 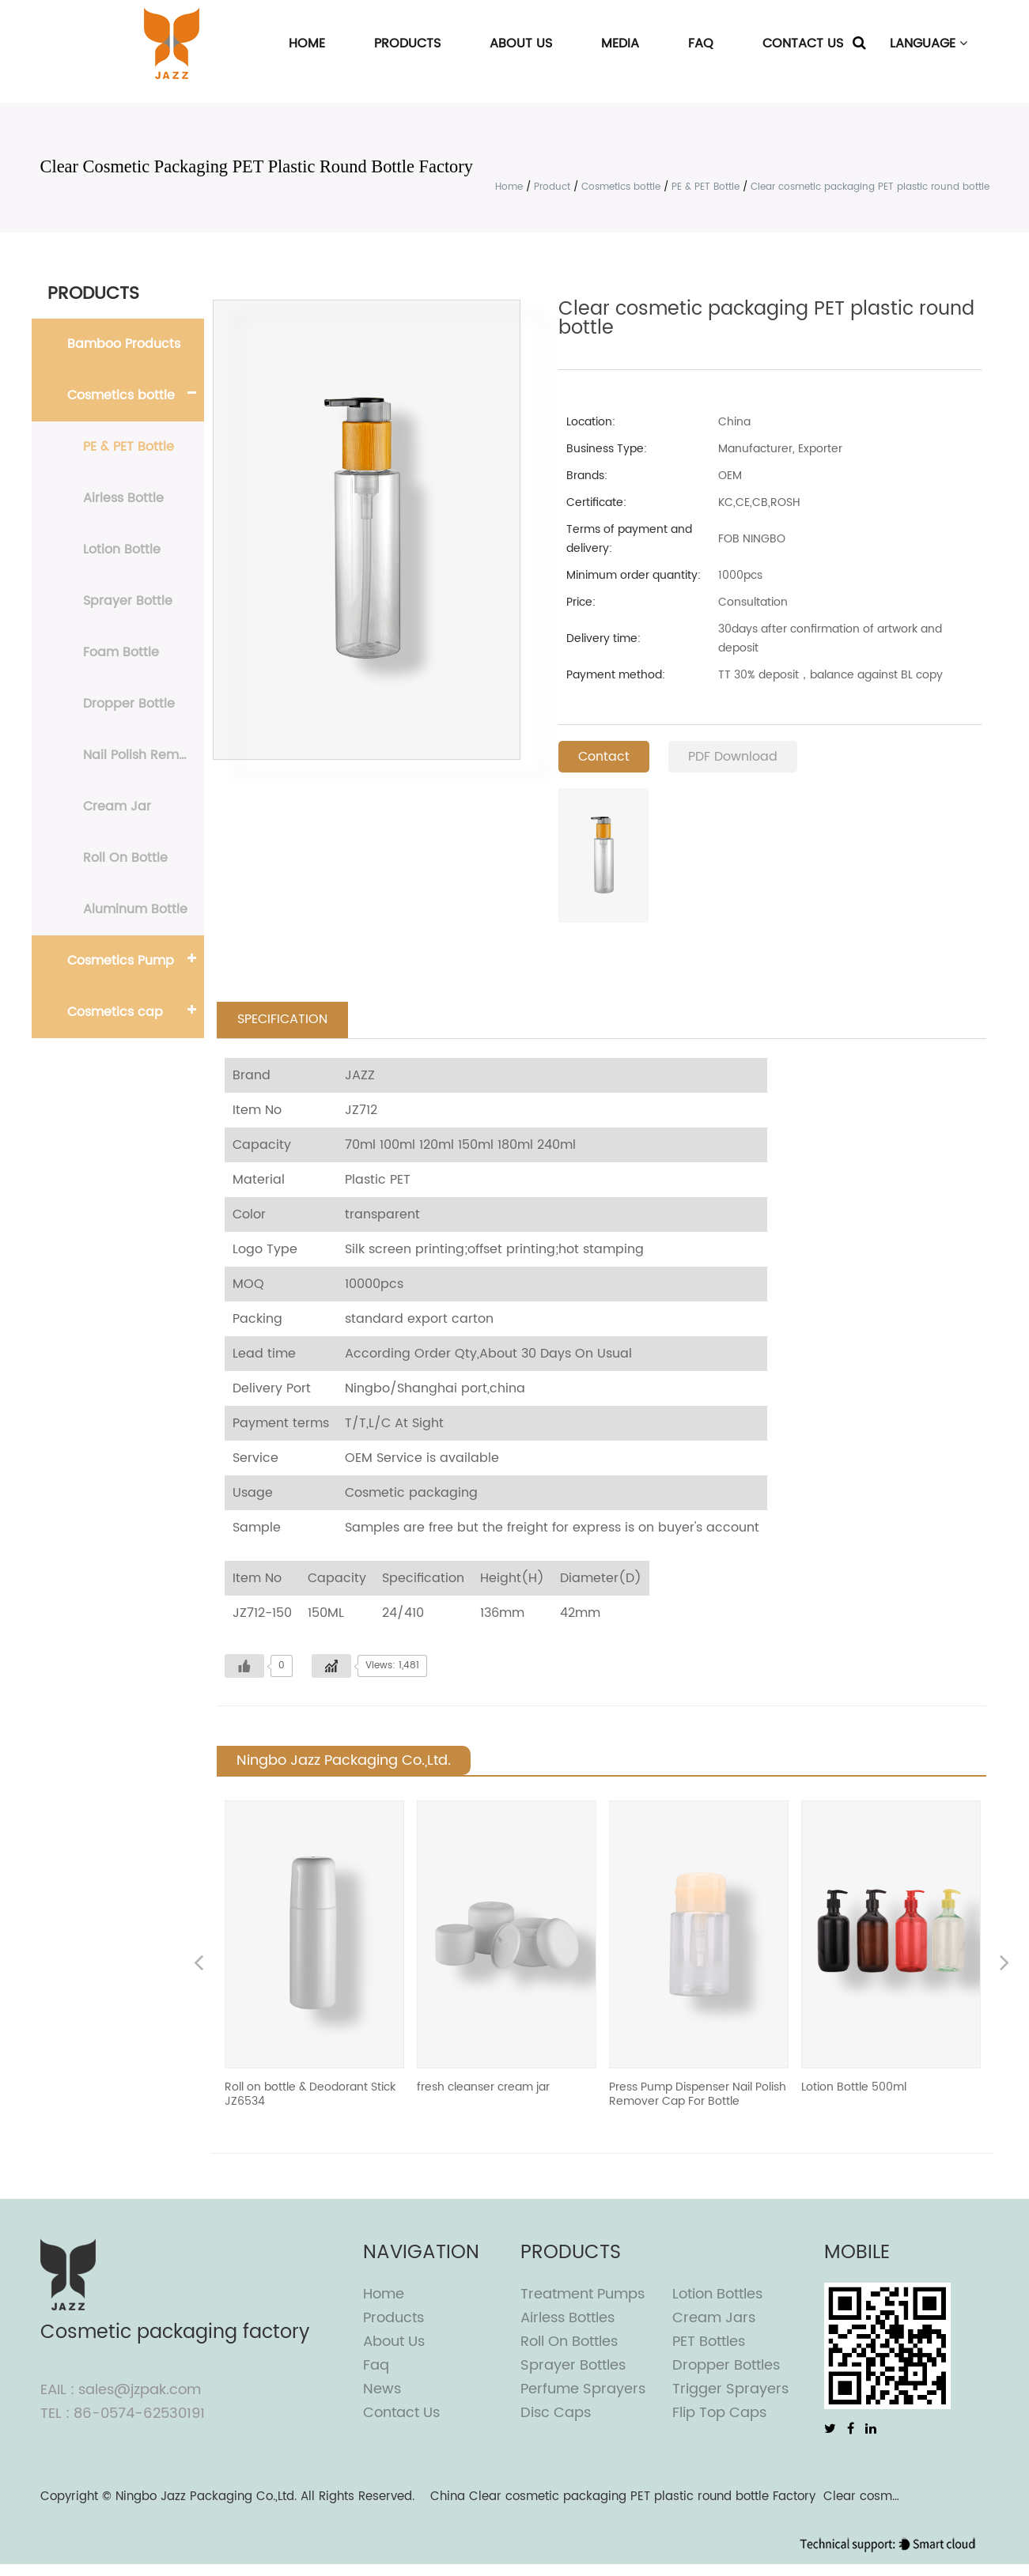 I want to click on Airless Bottle, so click(x=123, y=498).